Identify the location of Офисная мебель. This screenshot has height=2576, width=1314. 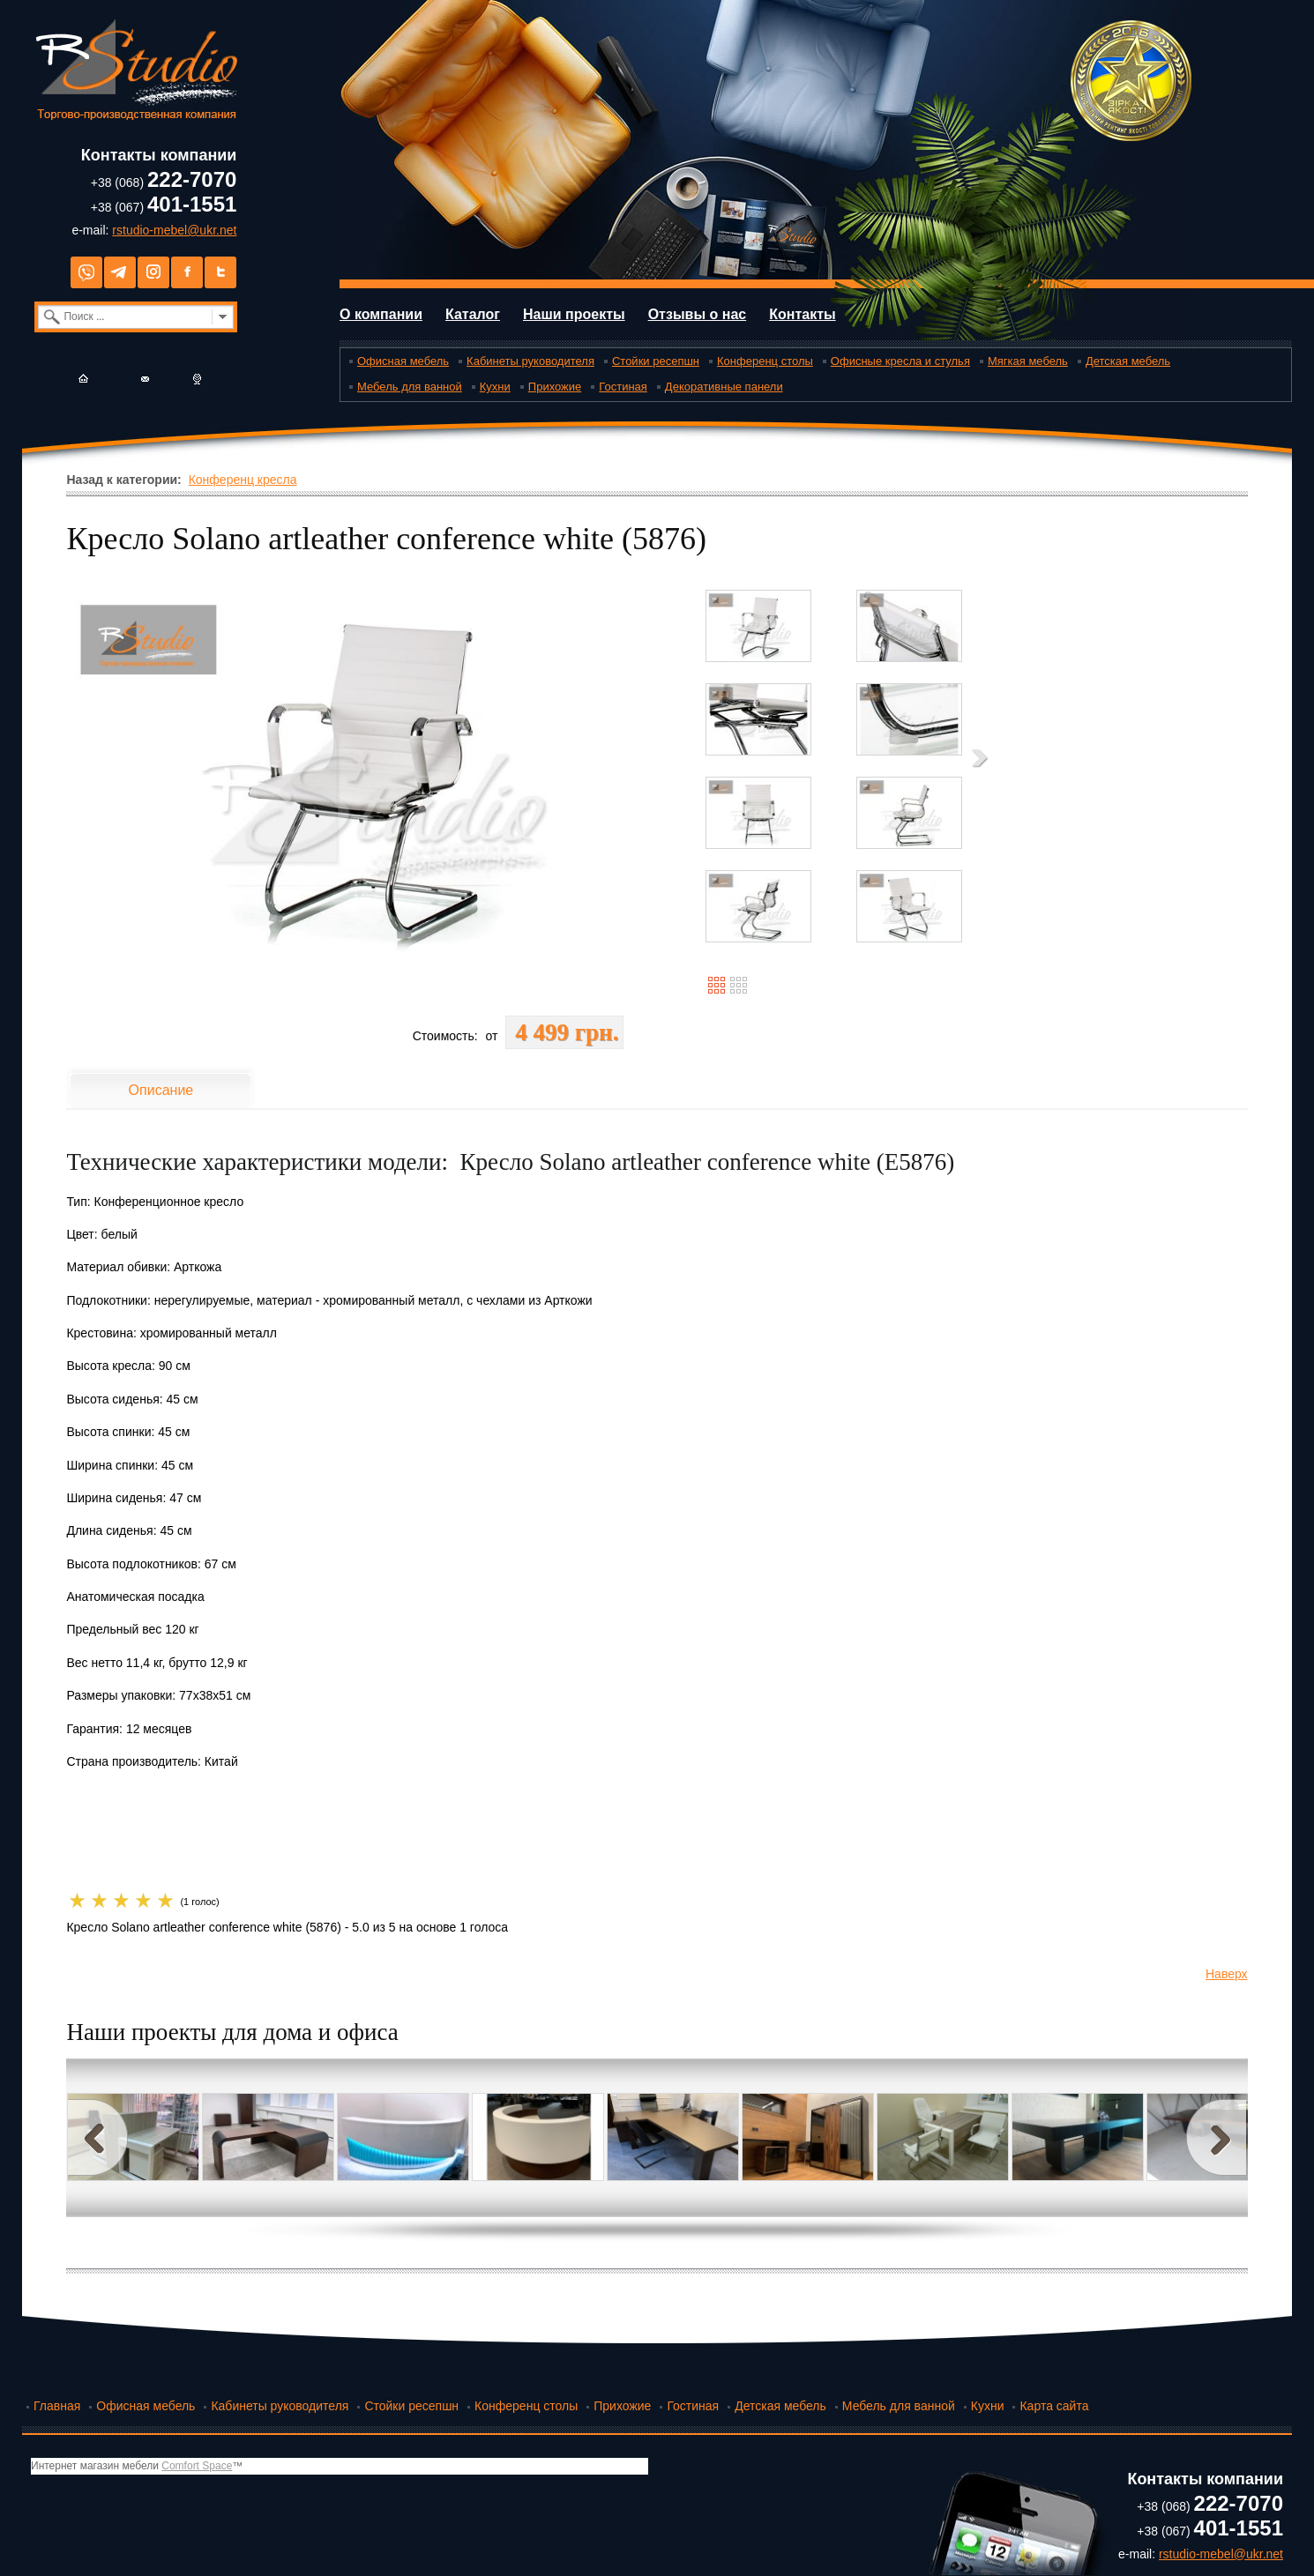
(403, 361).